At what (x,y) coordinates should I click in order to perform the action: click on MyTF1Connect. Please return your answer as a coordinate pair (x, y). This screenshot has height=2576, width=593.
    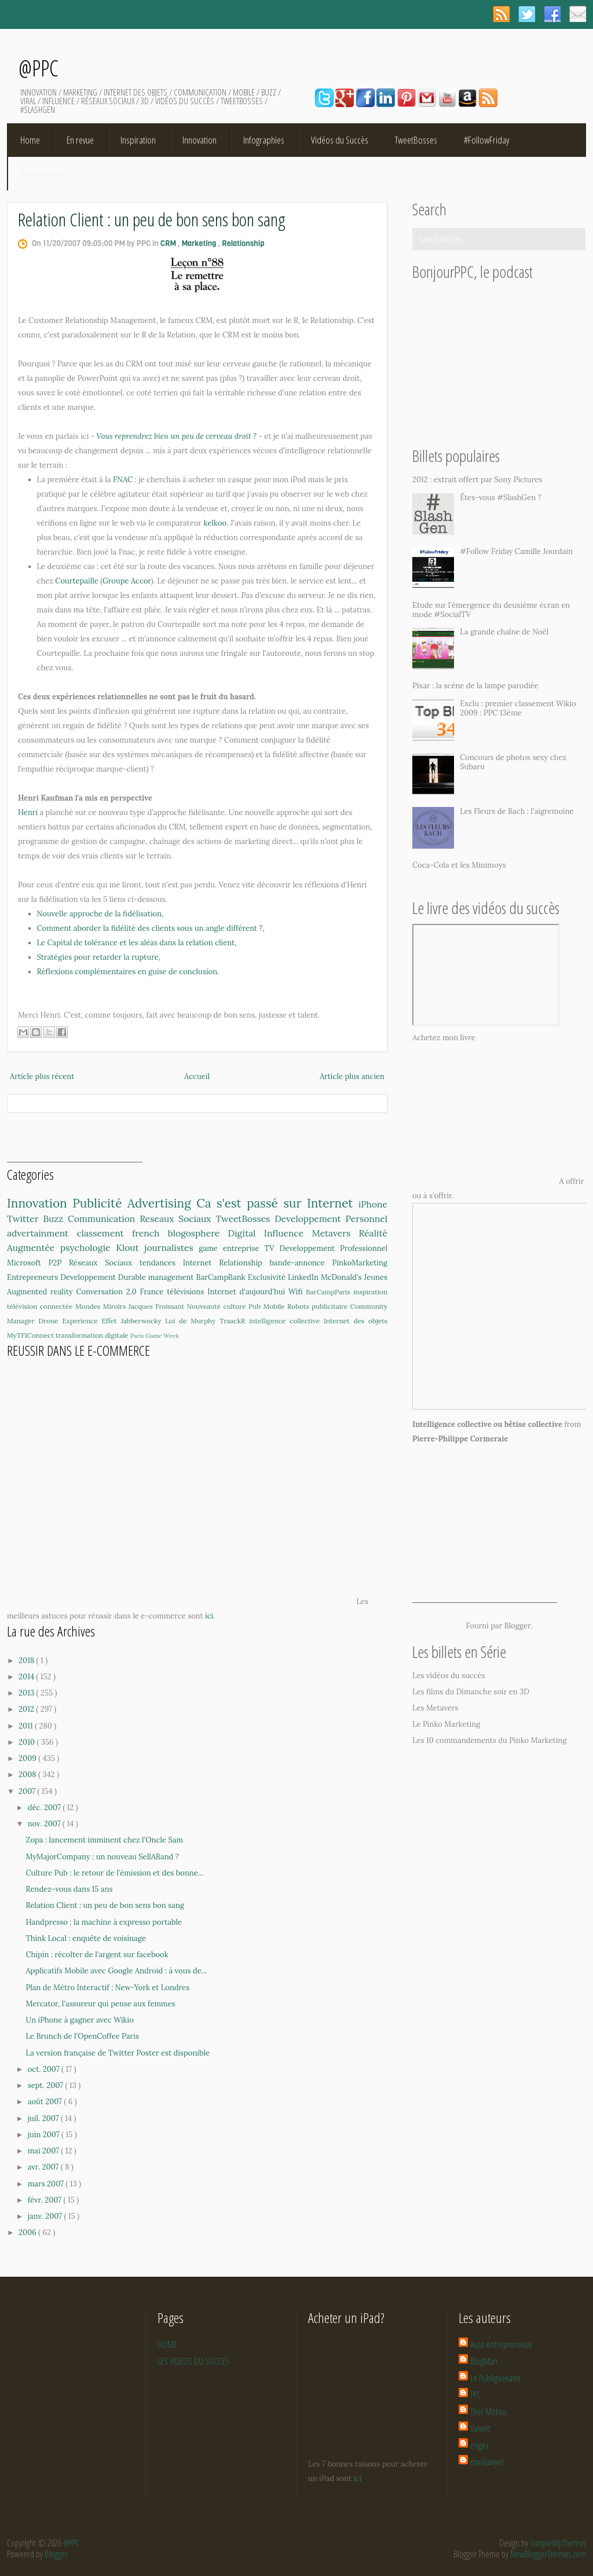
    Looking at the image, I should click on (31, 1335).